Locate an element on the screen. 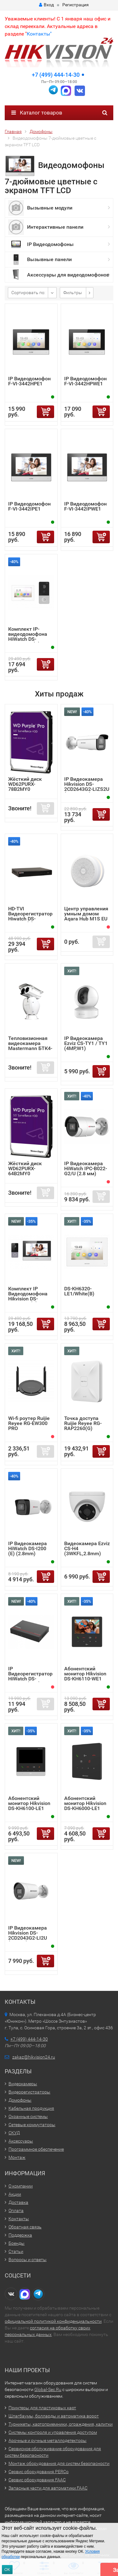 The height and width of the screenshot is (2576, 118). Монтаж оборудования для систем безопасности is located at coordinates (59, 2463).